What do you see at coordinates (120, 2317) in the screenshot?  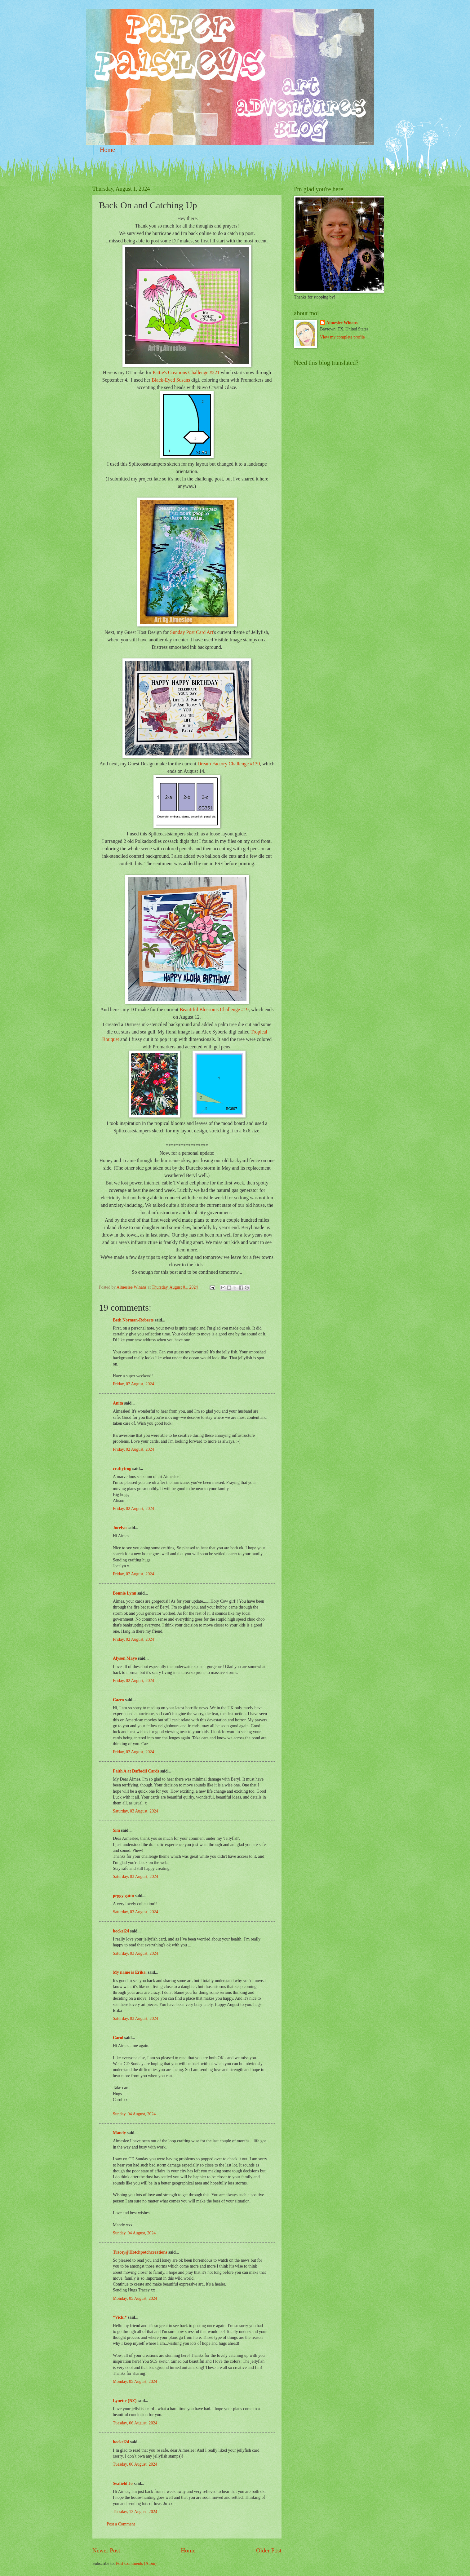 I see `*Vicki*` at bounding box center [120, 2317].